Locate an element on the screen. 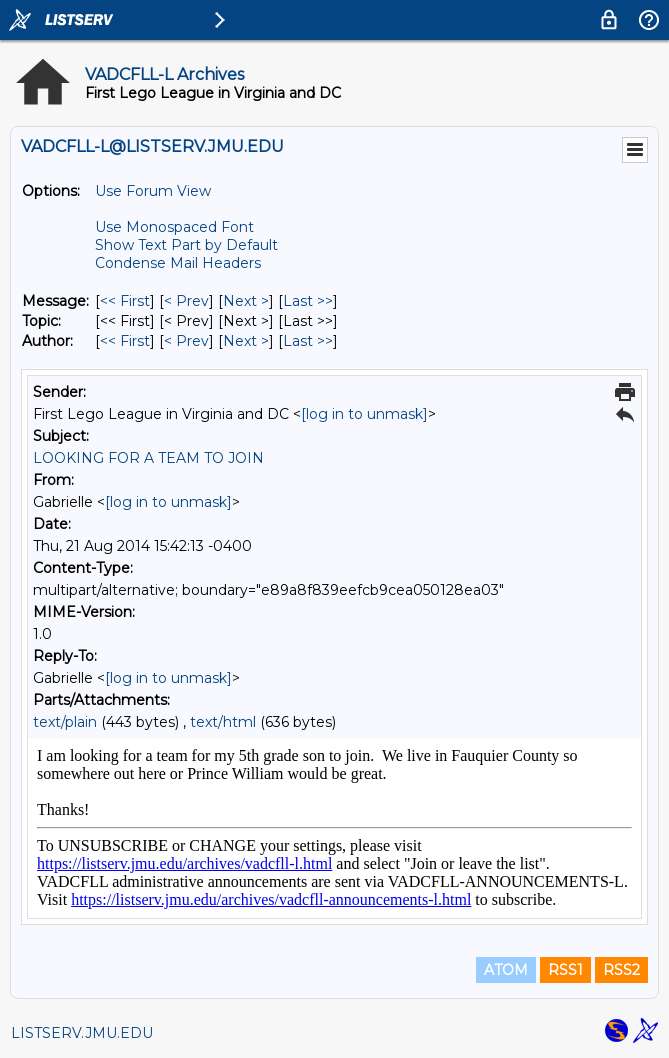 Image resolution: width=669 pixels, height=1058 pixels. ATOM is located at coordinates (506, 970).